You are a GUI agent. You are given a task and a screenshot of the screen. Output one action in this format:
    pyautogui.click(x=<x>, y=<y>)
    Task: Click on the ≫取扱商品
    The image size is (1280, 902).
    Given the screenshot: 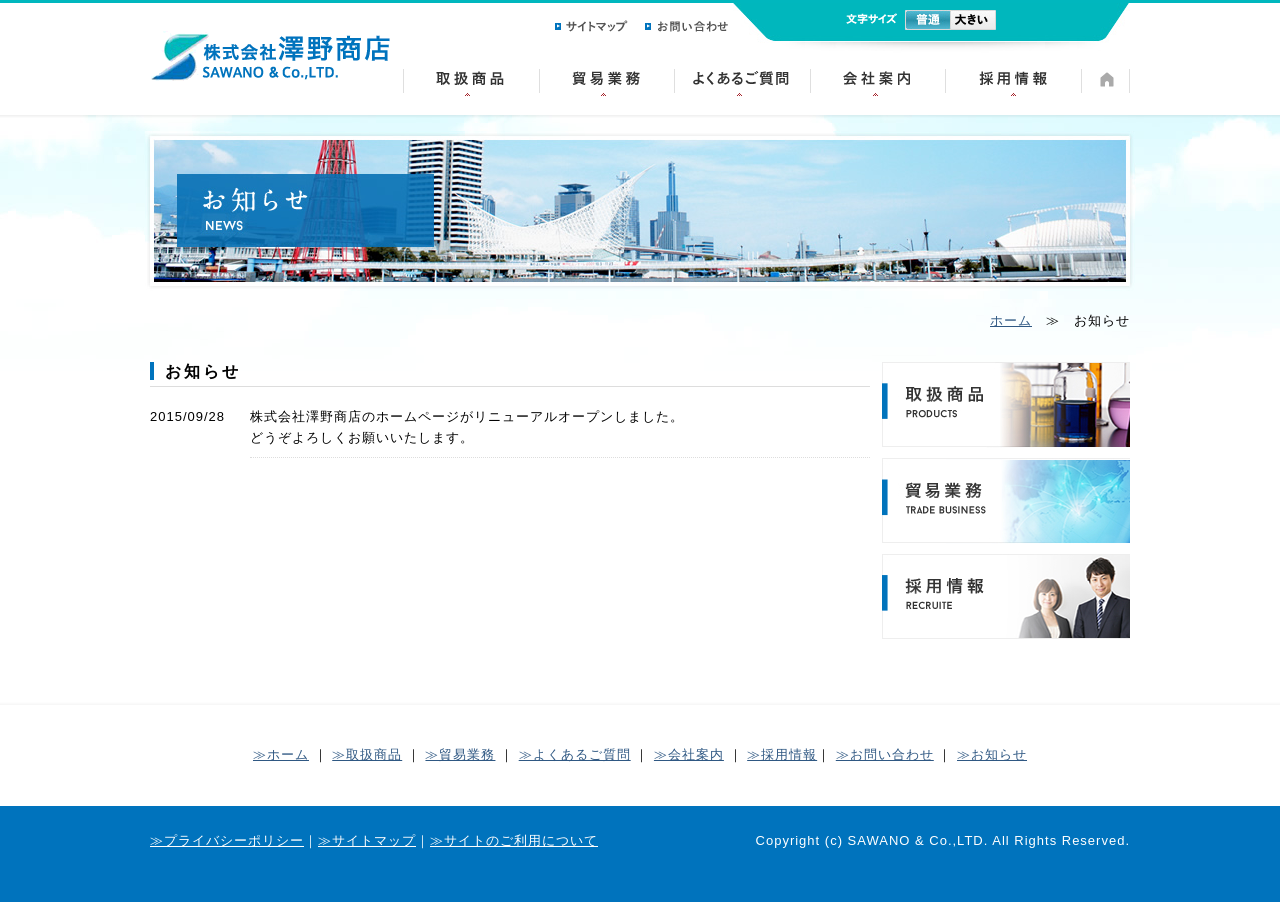 What is the action you would take?
    pyautogui.click(x=367, y=754)
    